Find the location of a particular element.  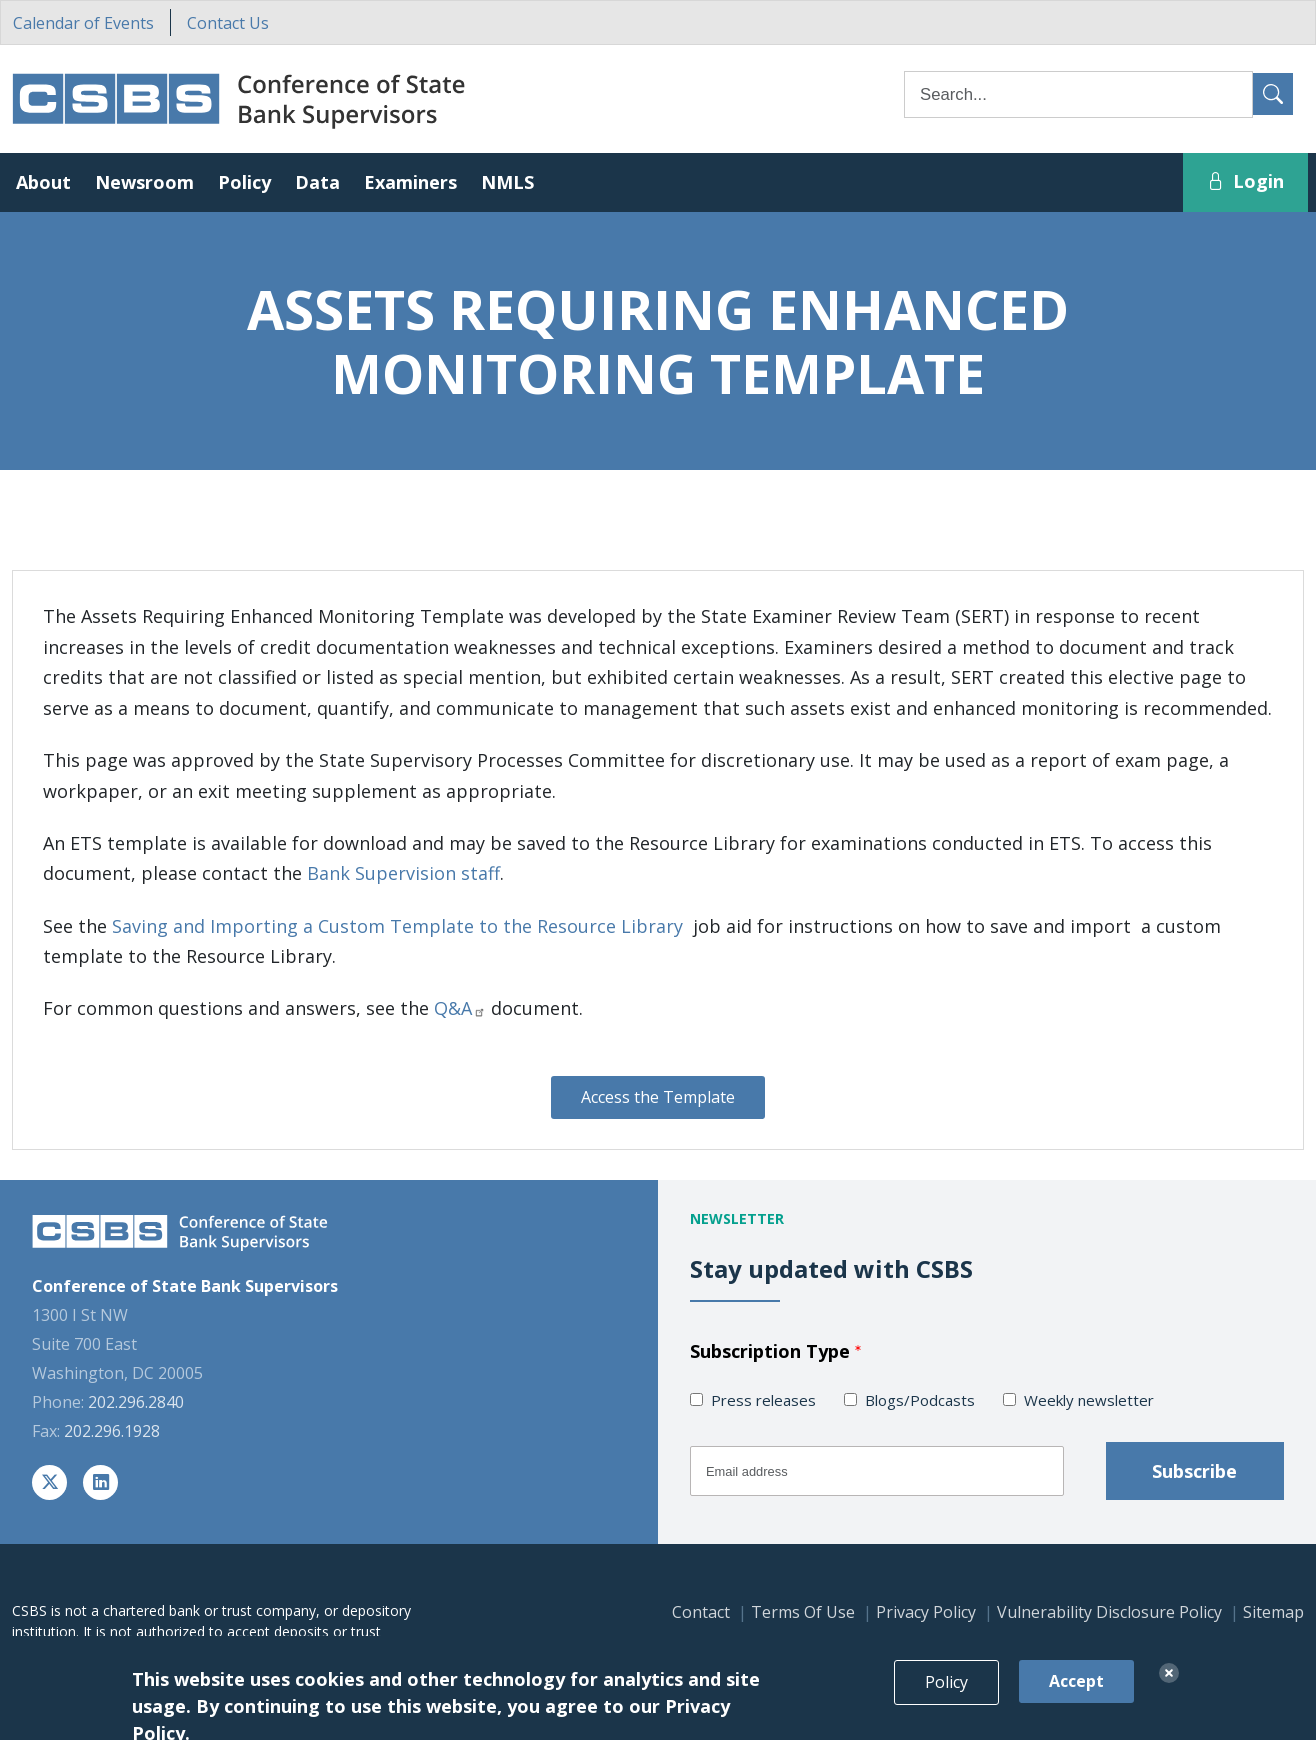

202.296.2840 is located at coordinates (136, 1402).